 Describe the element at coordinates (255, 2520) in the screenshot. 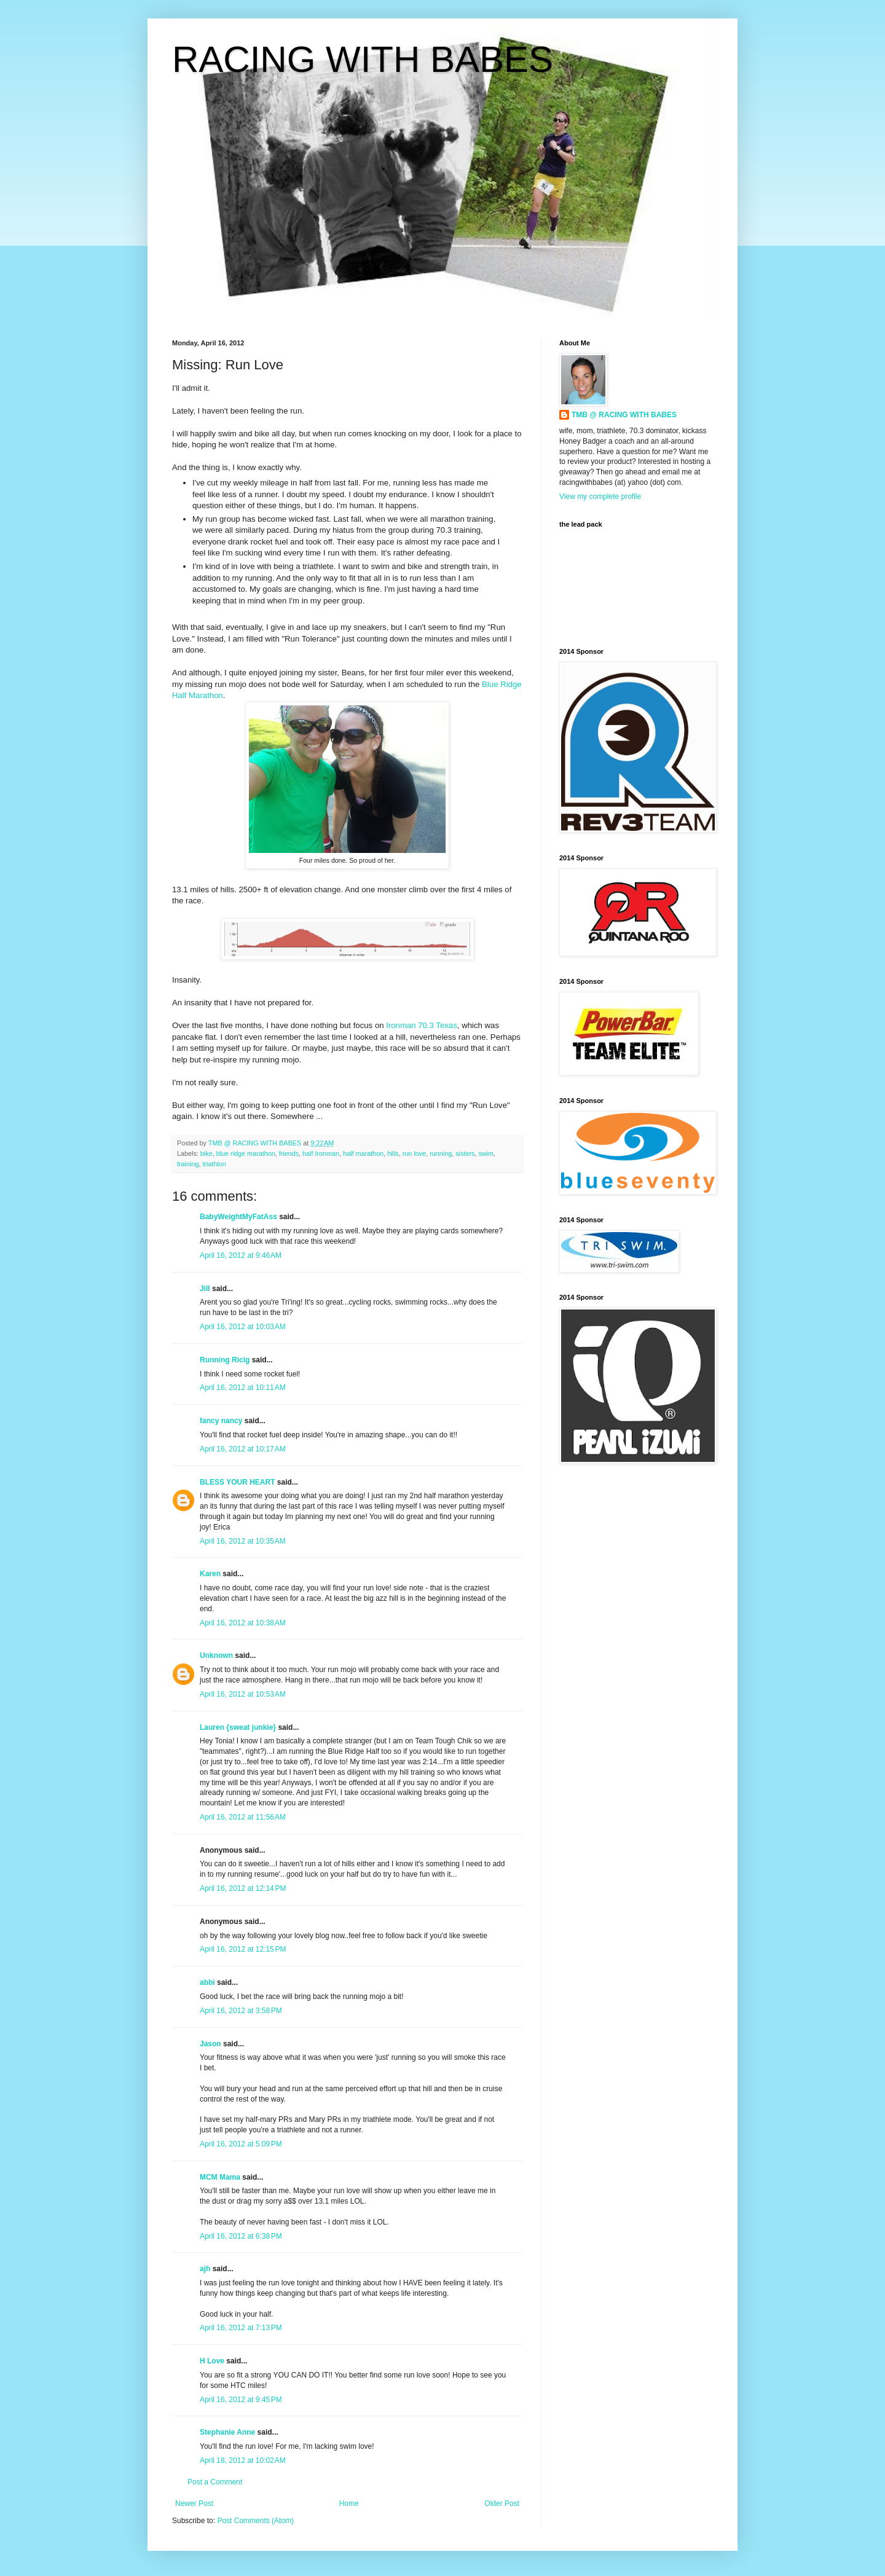

I see `Post Comments (Atom)` at that location.